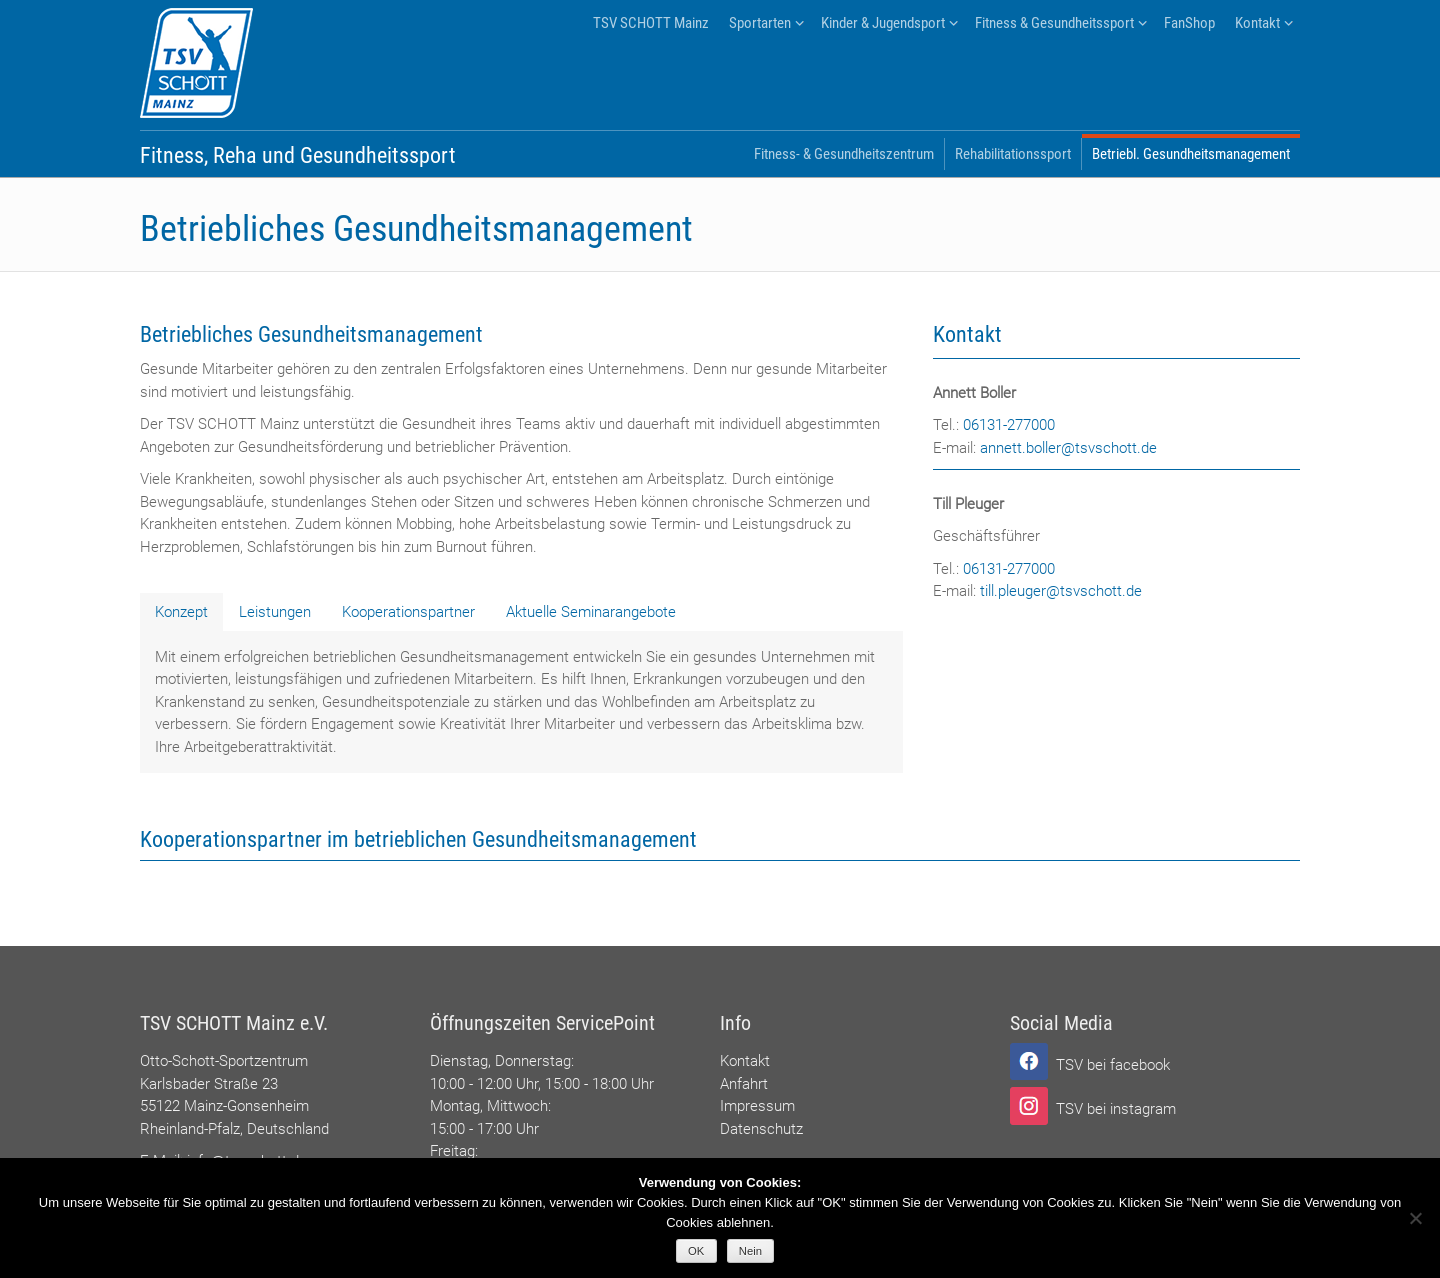 The image size is (1440, 1278). Describe the element at coordinates (1113, 1065) in the screenshot. I see `TSV bei facebook` at that location.